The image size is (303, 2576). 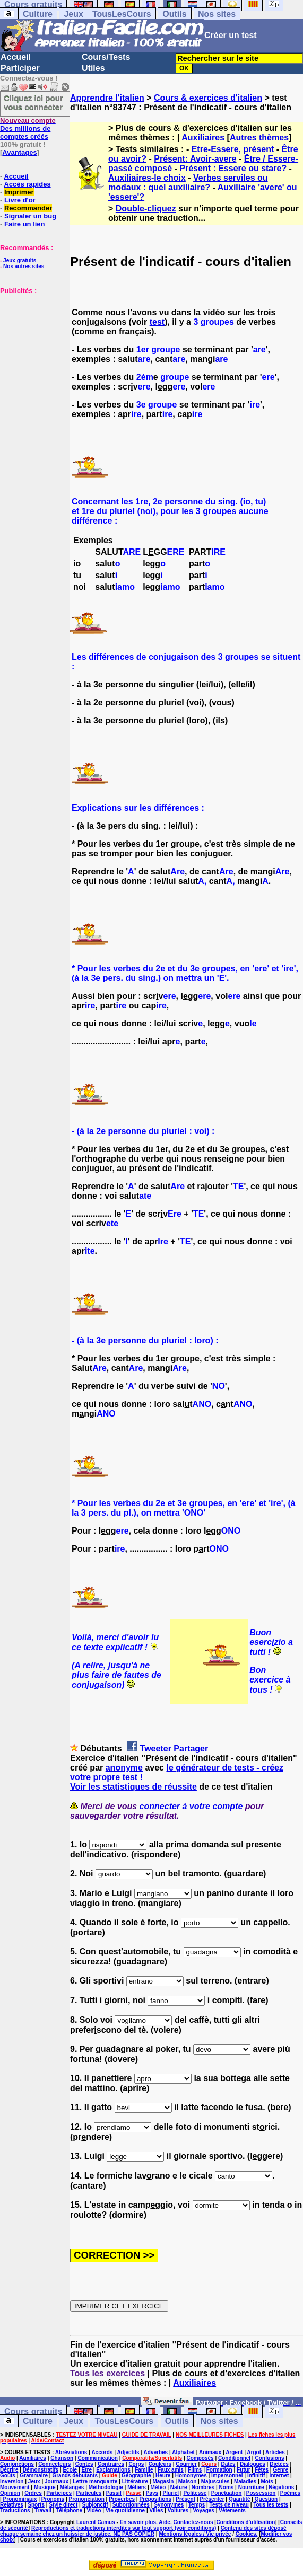 What do you see at coordinates (70, 2470) in the screenshot?
I see `Ecole` at bounding box center [70, 2470].